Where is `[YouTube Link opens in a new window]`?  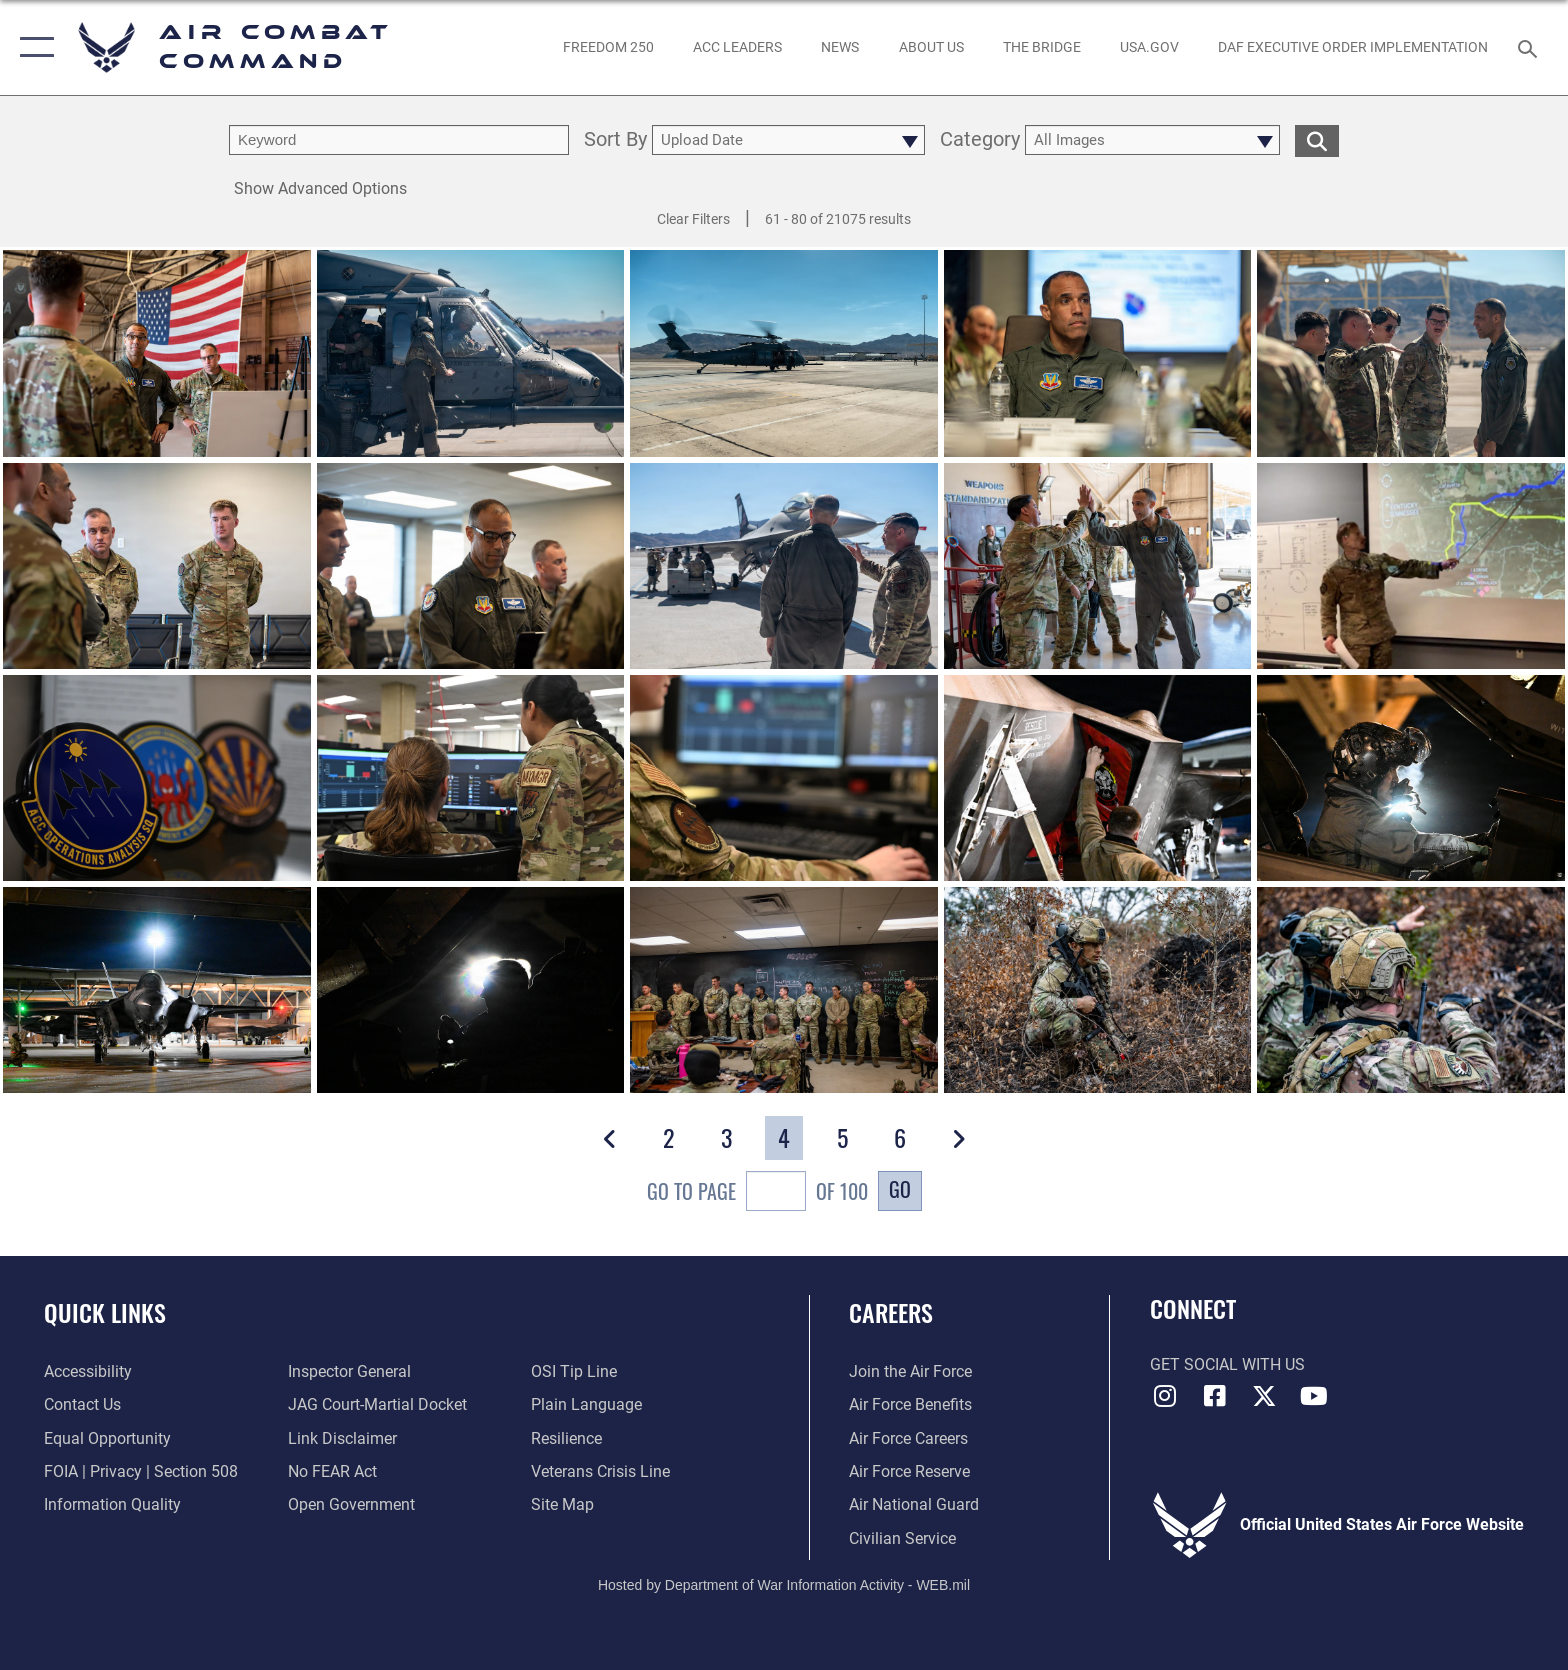
[YouTube Link opens in a new window] is located at coordinates (1314, 1396).